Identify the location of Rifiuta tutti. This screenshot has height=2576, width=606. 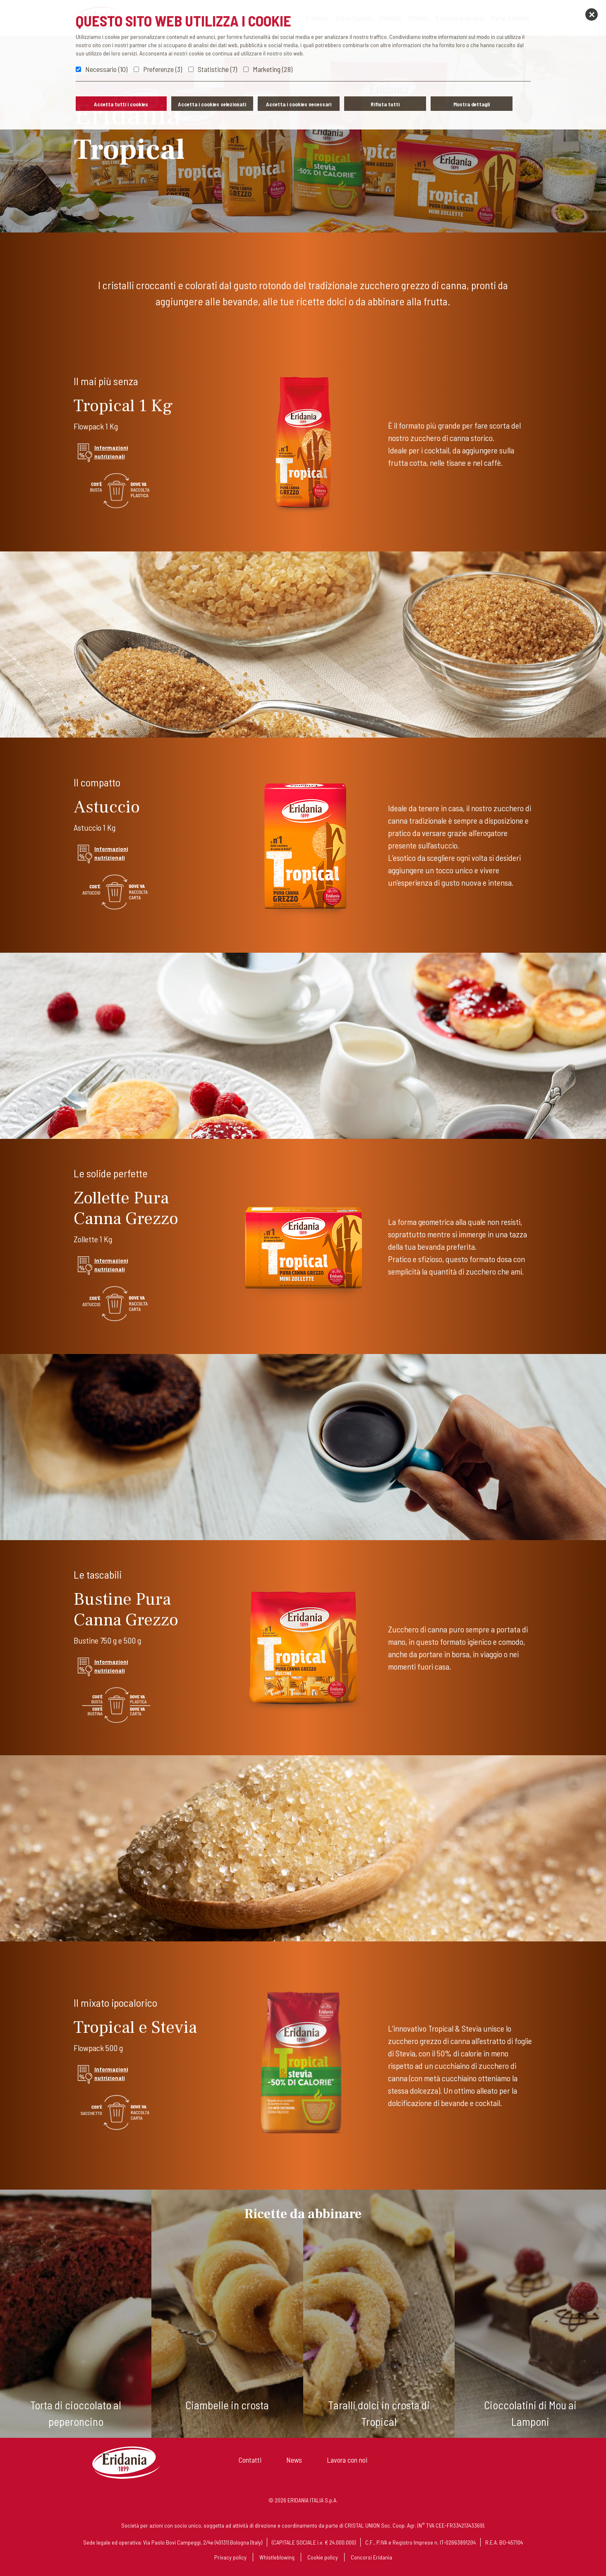
(385, 104).